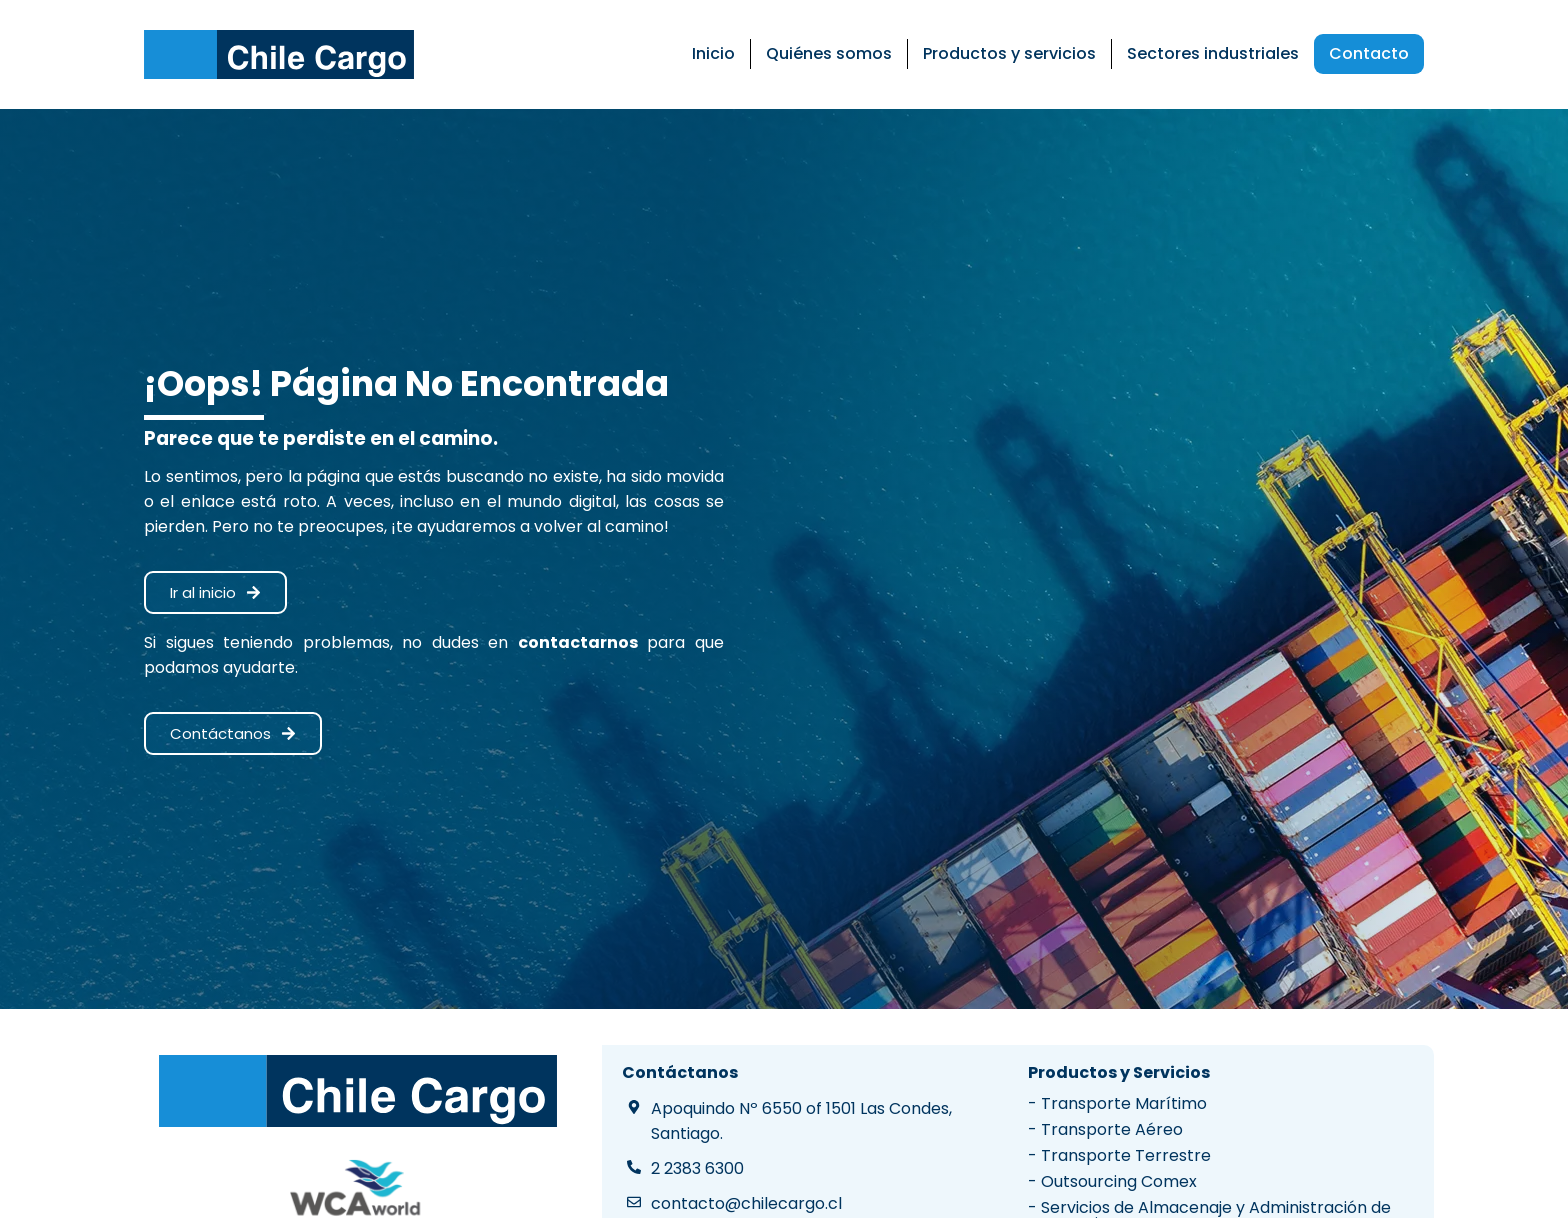  I want to click on - Outsourcing Comex, so click(1112, 1181).